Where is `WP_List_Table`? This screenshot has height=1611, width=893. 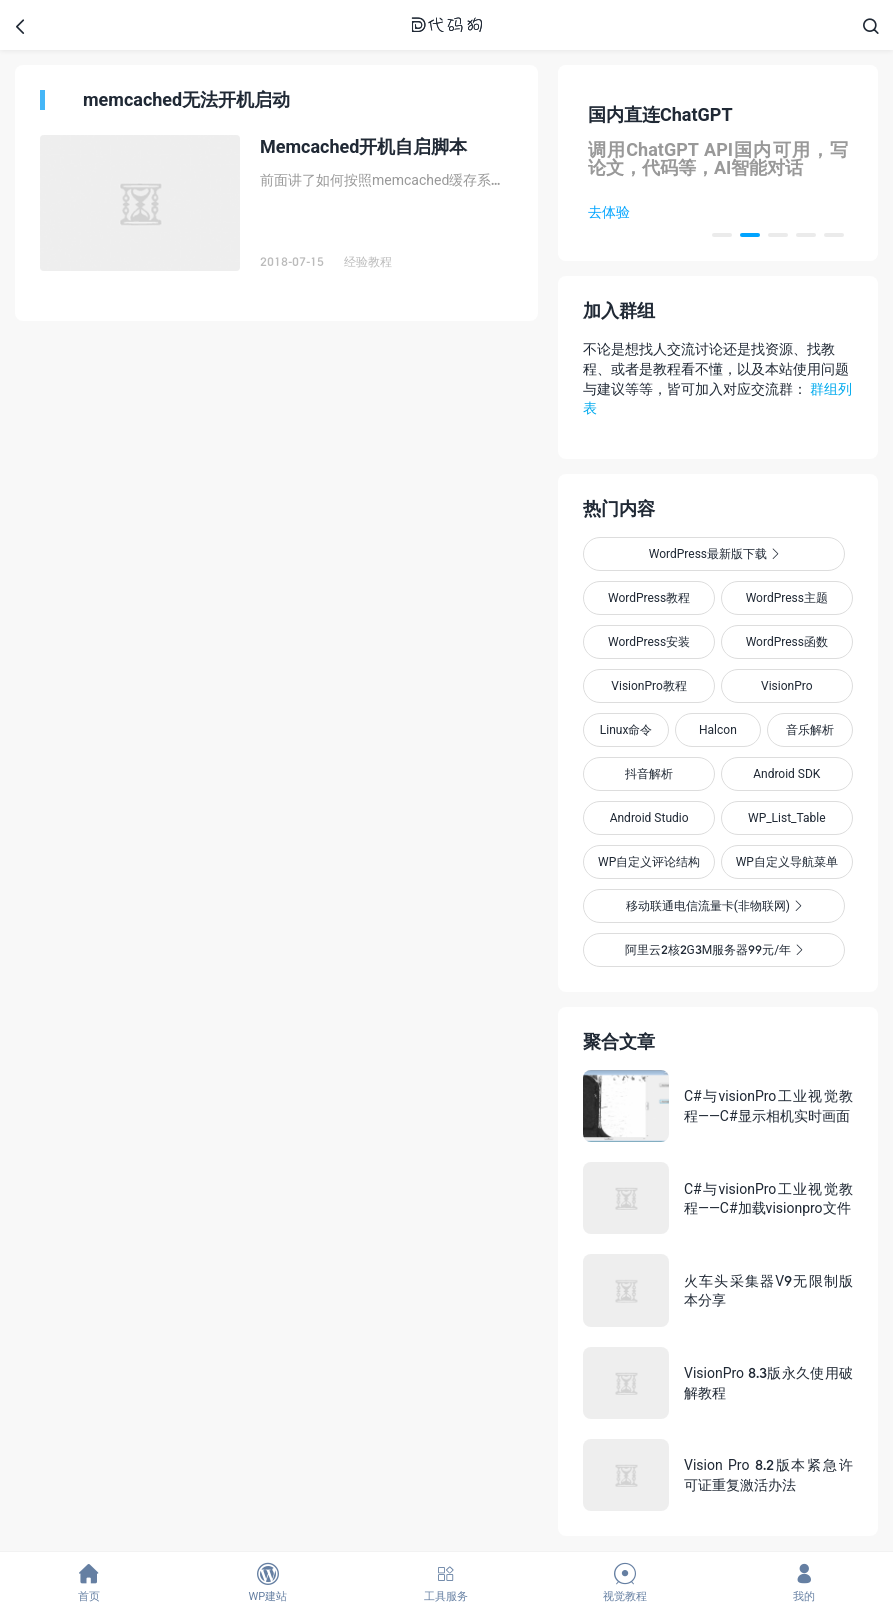 WP_List_Table is located at coordinates (787, 817).